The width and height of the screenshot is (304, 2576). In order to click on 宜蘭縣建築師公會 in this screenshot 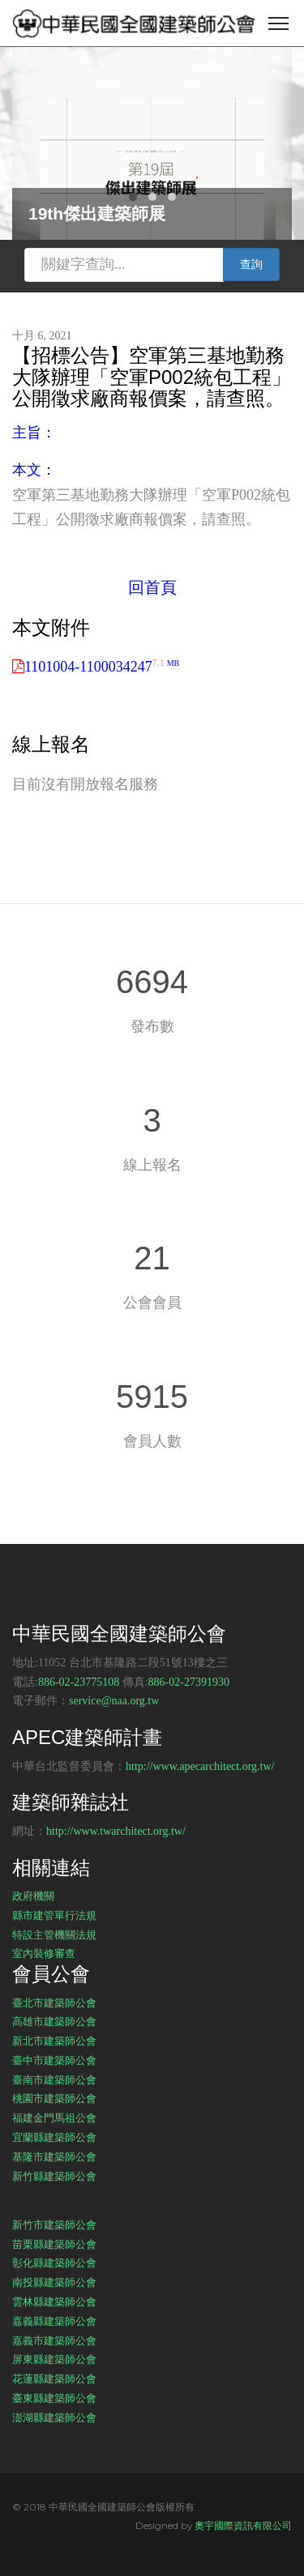, I will do `click(54, 2136)`.